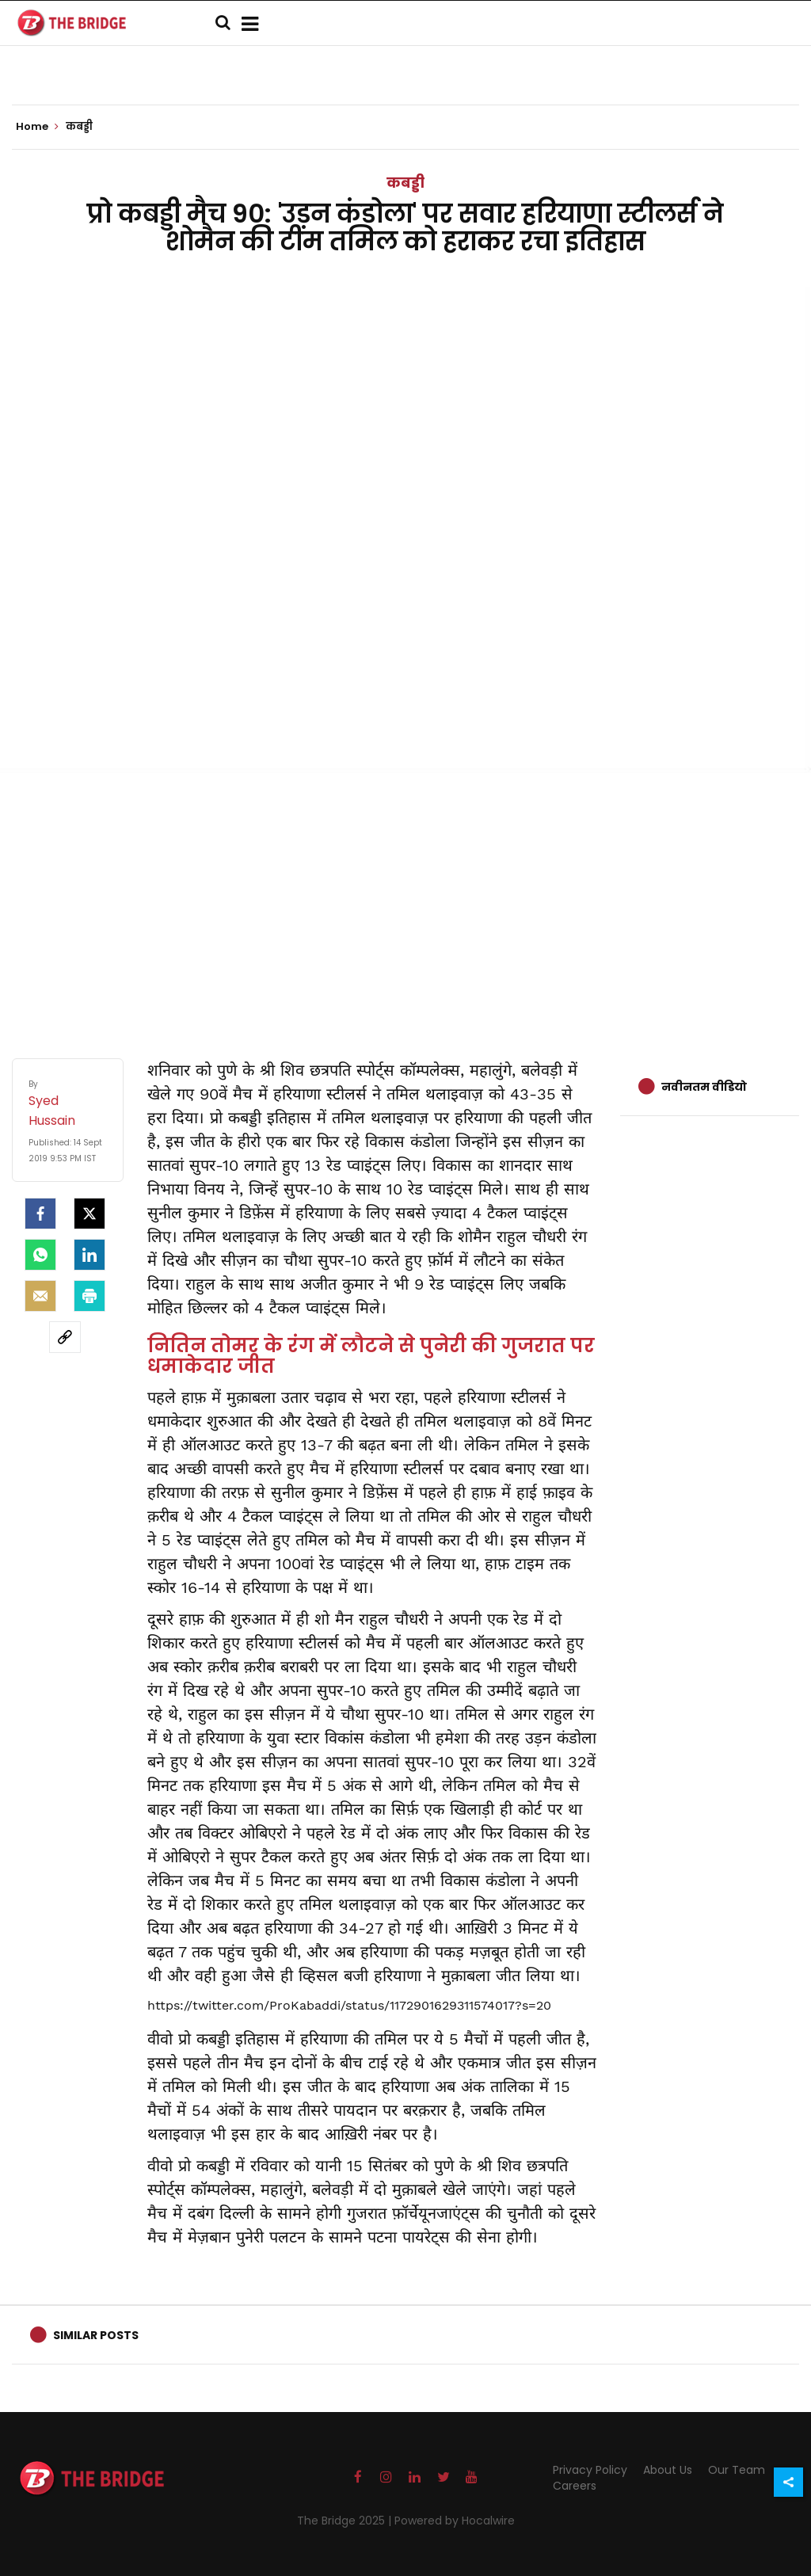 Image resolution: width=811 pixels, height=2576 pixels. I want to click on नितिन तोमर के रंग में लौटने से पुनेरी की गुजरात पर धमाकेदार जीत, so click(371, 1355).